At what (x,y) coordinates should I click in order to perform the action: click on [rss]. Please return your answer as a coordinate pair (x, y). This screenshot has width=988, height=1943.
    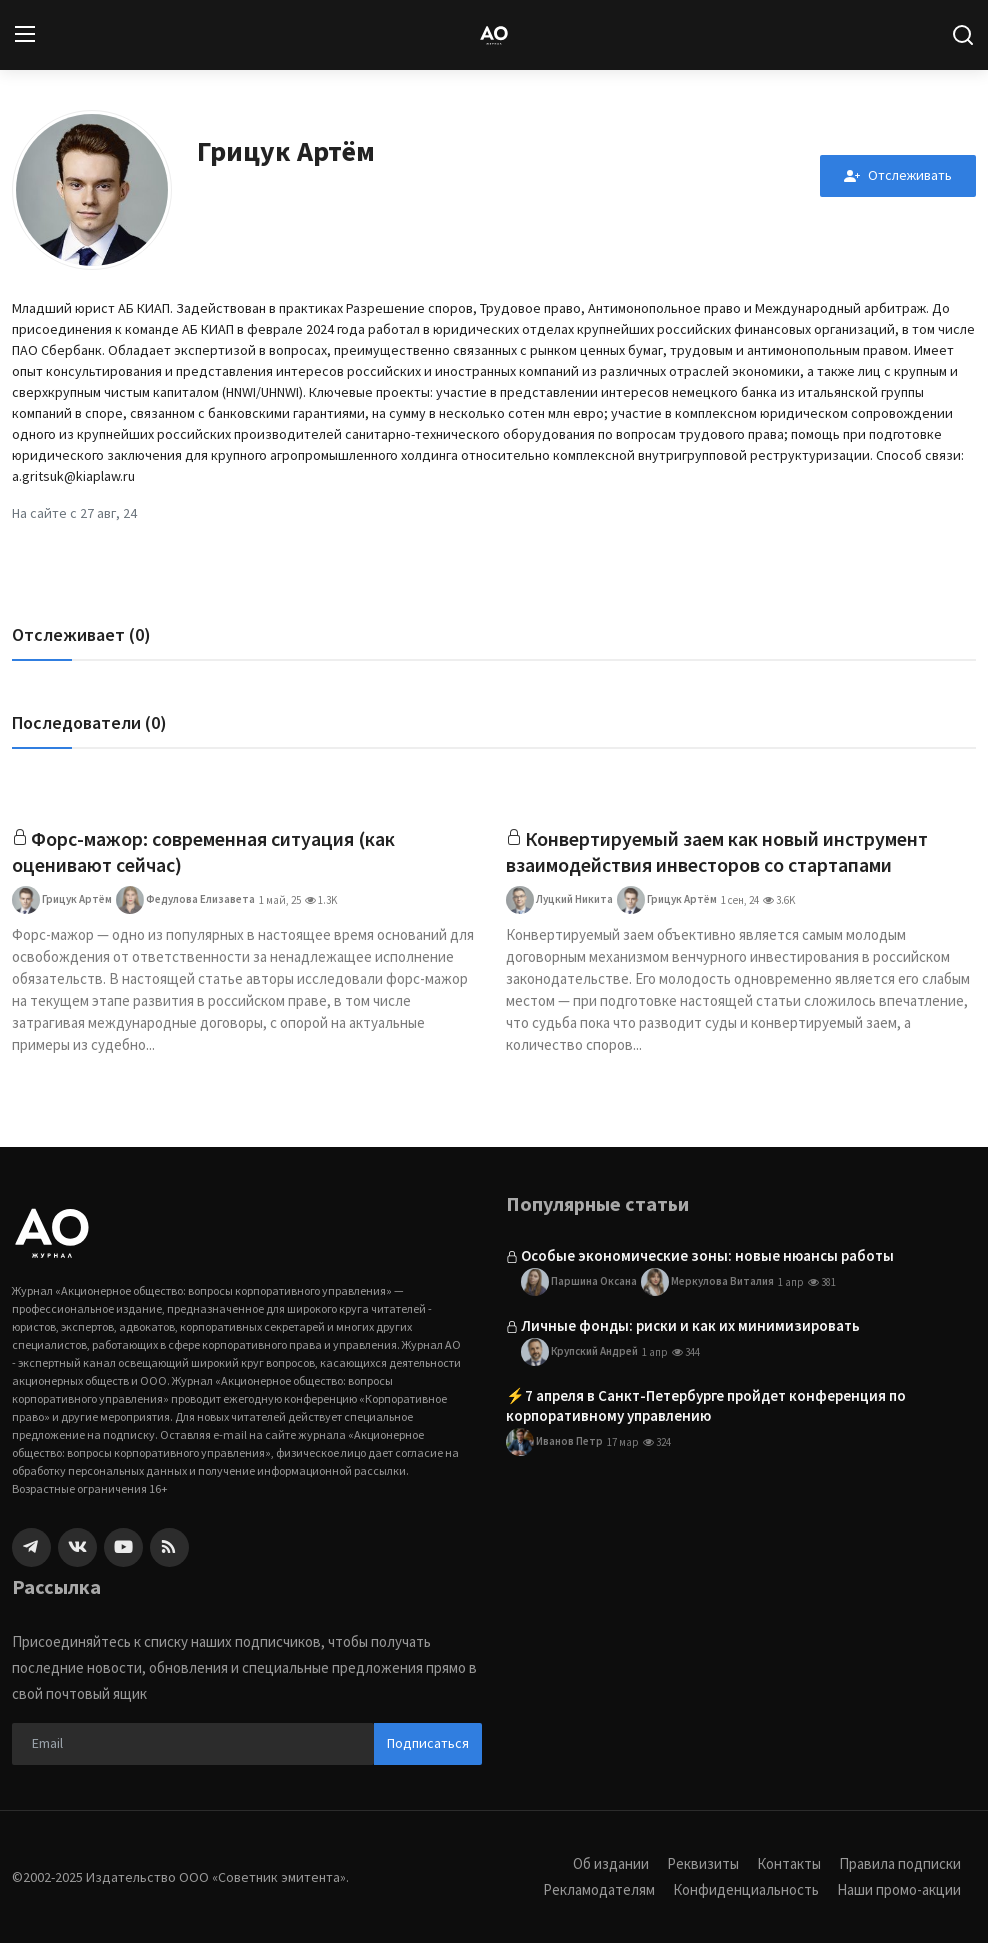
    Looking at the image, I should click on (169, 1547).